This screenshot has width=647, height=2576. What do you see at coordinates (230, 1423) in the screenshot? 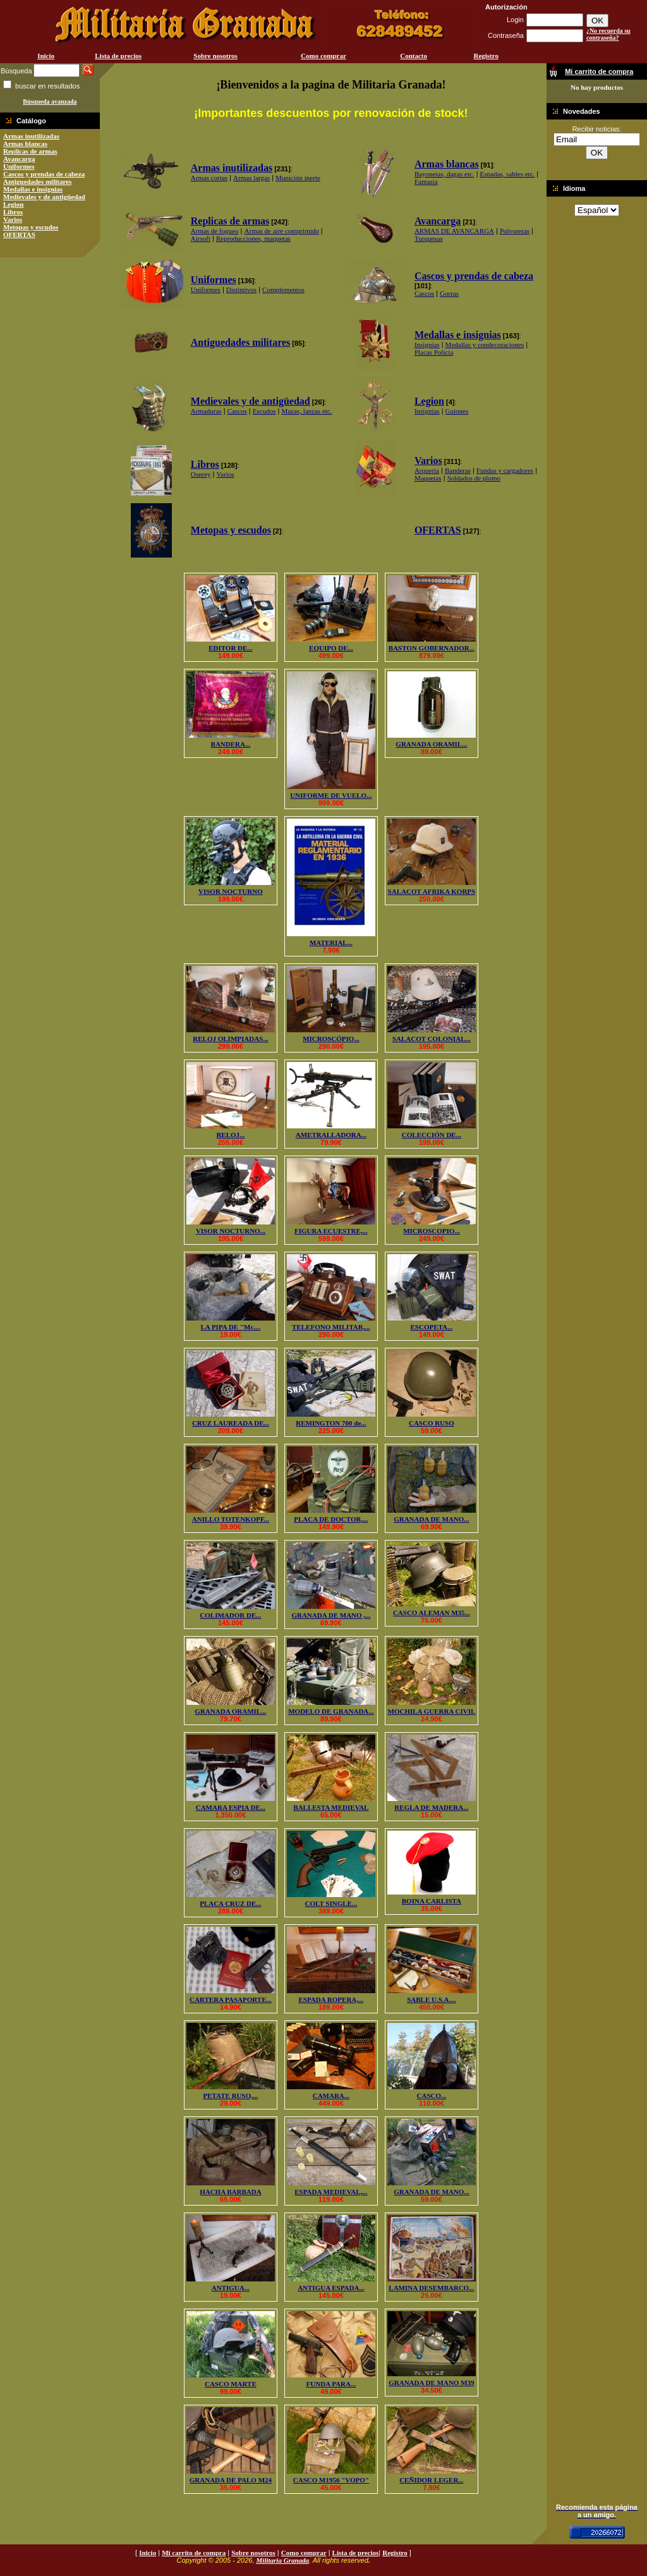
I see `CRUZ LAUREADA DE...` at bounding box center [230, 1423].